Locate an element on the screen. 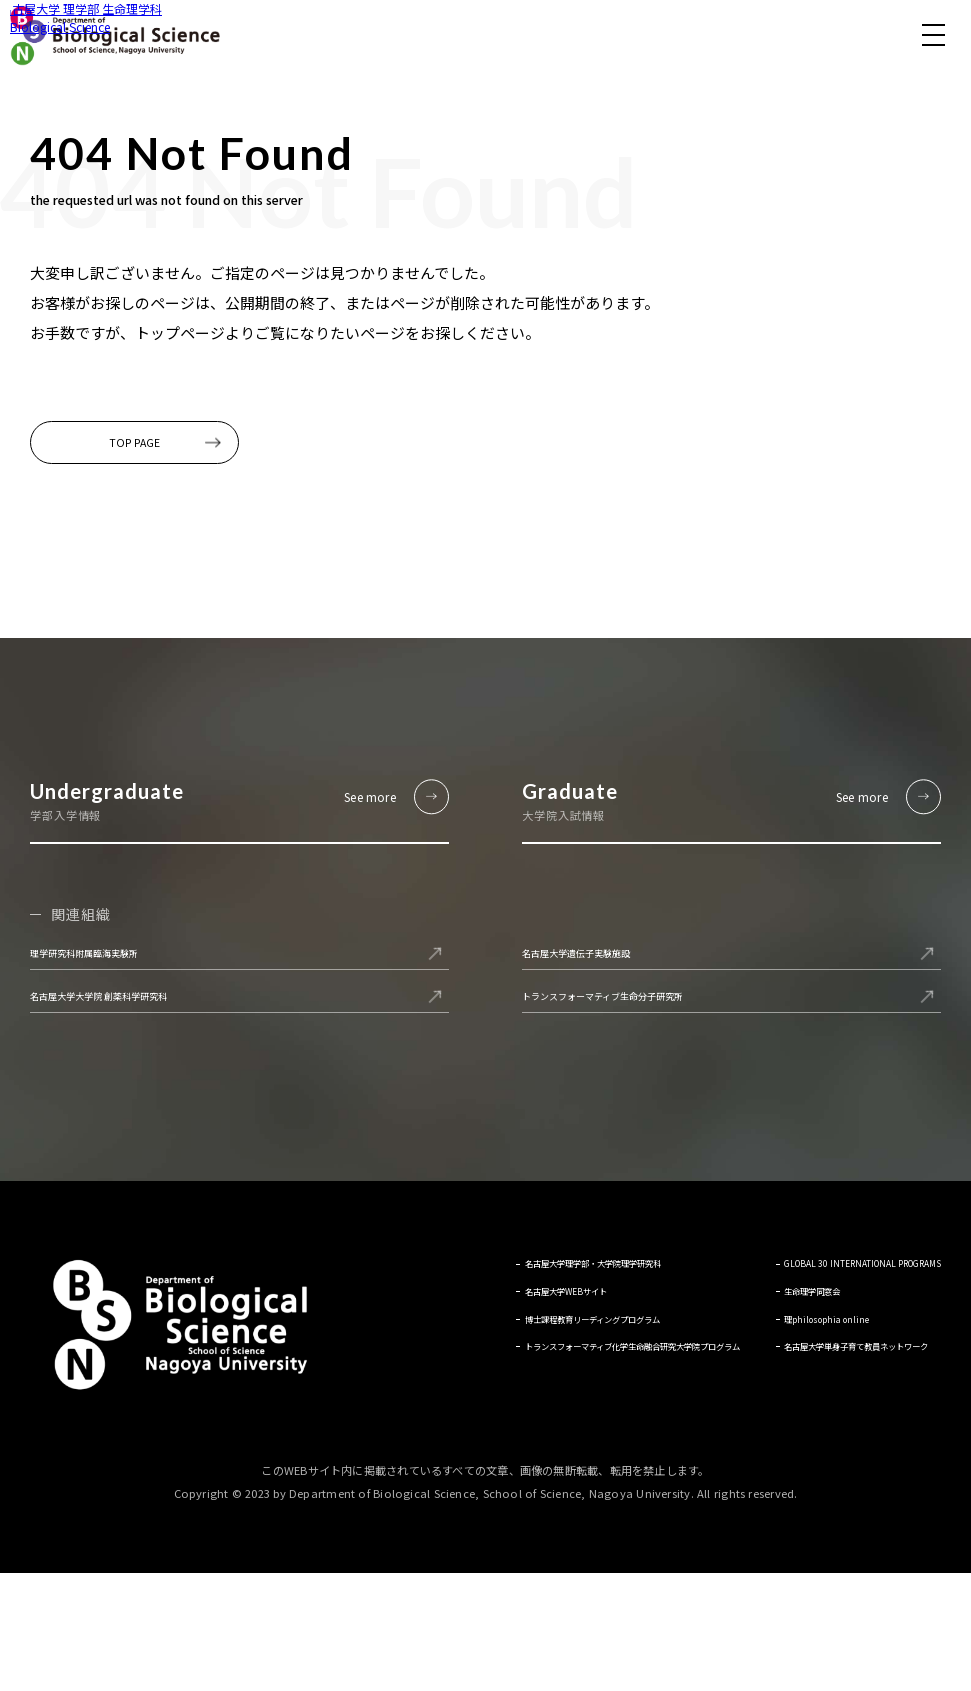 This screenshot has width=971, height=1691. トランスフォーマティブ生命分子研究所 is located at coordinates (674, 1090).